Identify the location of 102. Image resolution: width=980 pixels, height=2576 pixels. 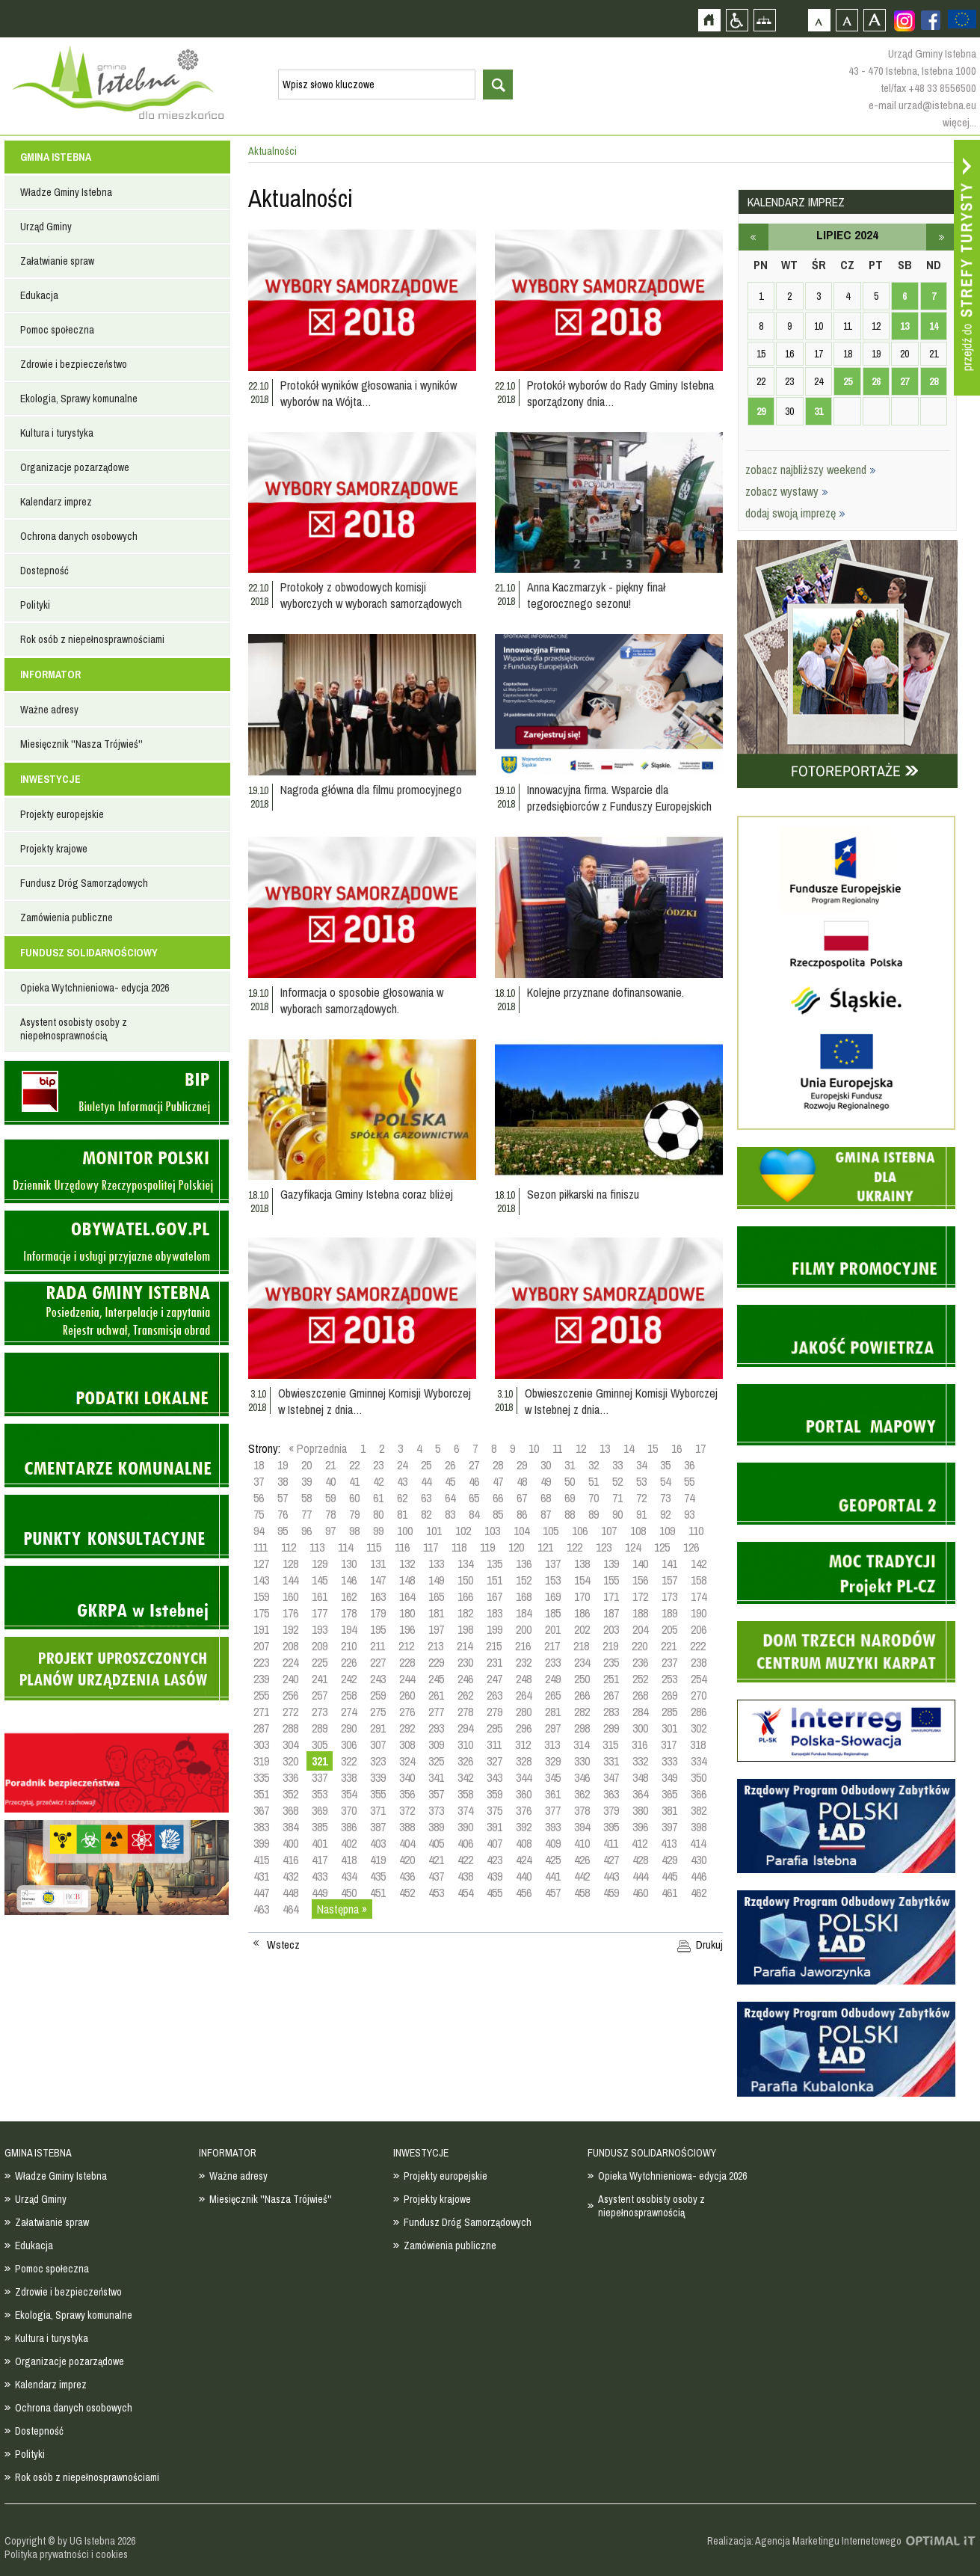
(463, 1530).